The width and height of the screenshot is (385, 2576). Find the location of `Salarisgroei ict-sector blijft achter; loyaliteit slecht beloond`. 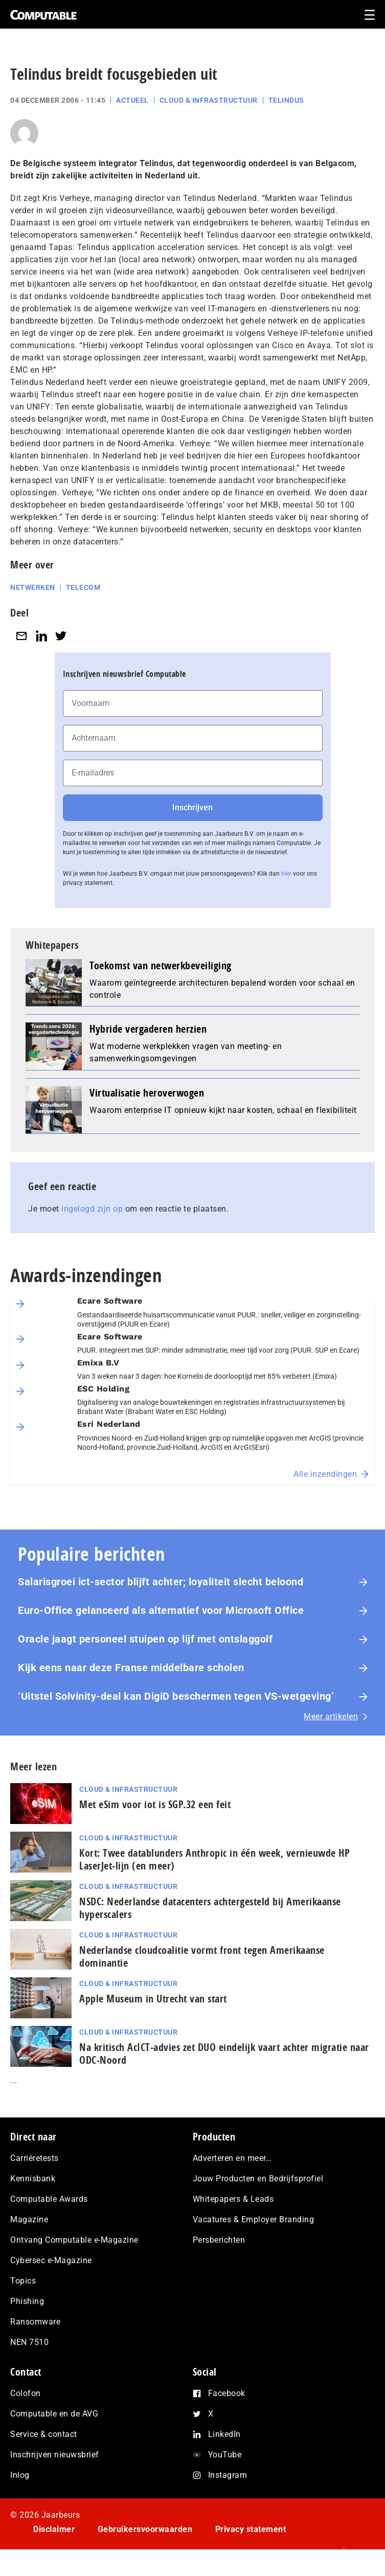

Salarisgroei ict-sector blijft achter; loyaliteit slecht beloond is located at coordinates (160, 1582).